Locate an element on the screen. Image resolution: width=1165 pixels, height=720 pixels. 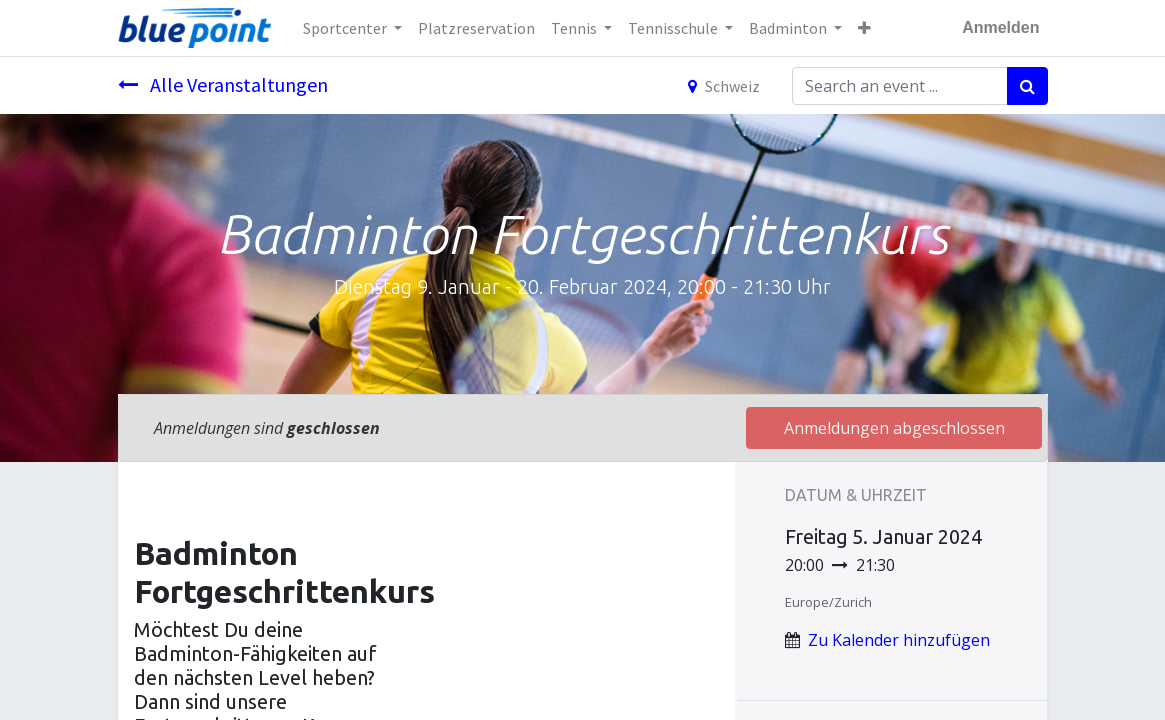
[button] is located at coordinates (864, 28).